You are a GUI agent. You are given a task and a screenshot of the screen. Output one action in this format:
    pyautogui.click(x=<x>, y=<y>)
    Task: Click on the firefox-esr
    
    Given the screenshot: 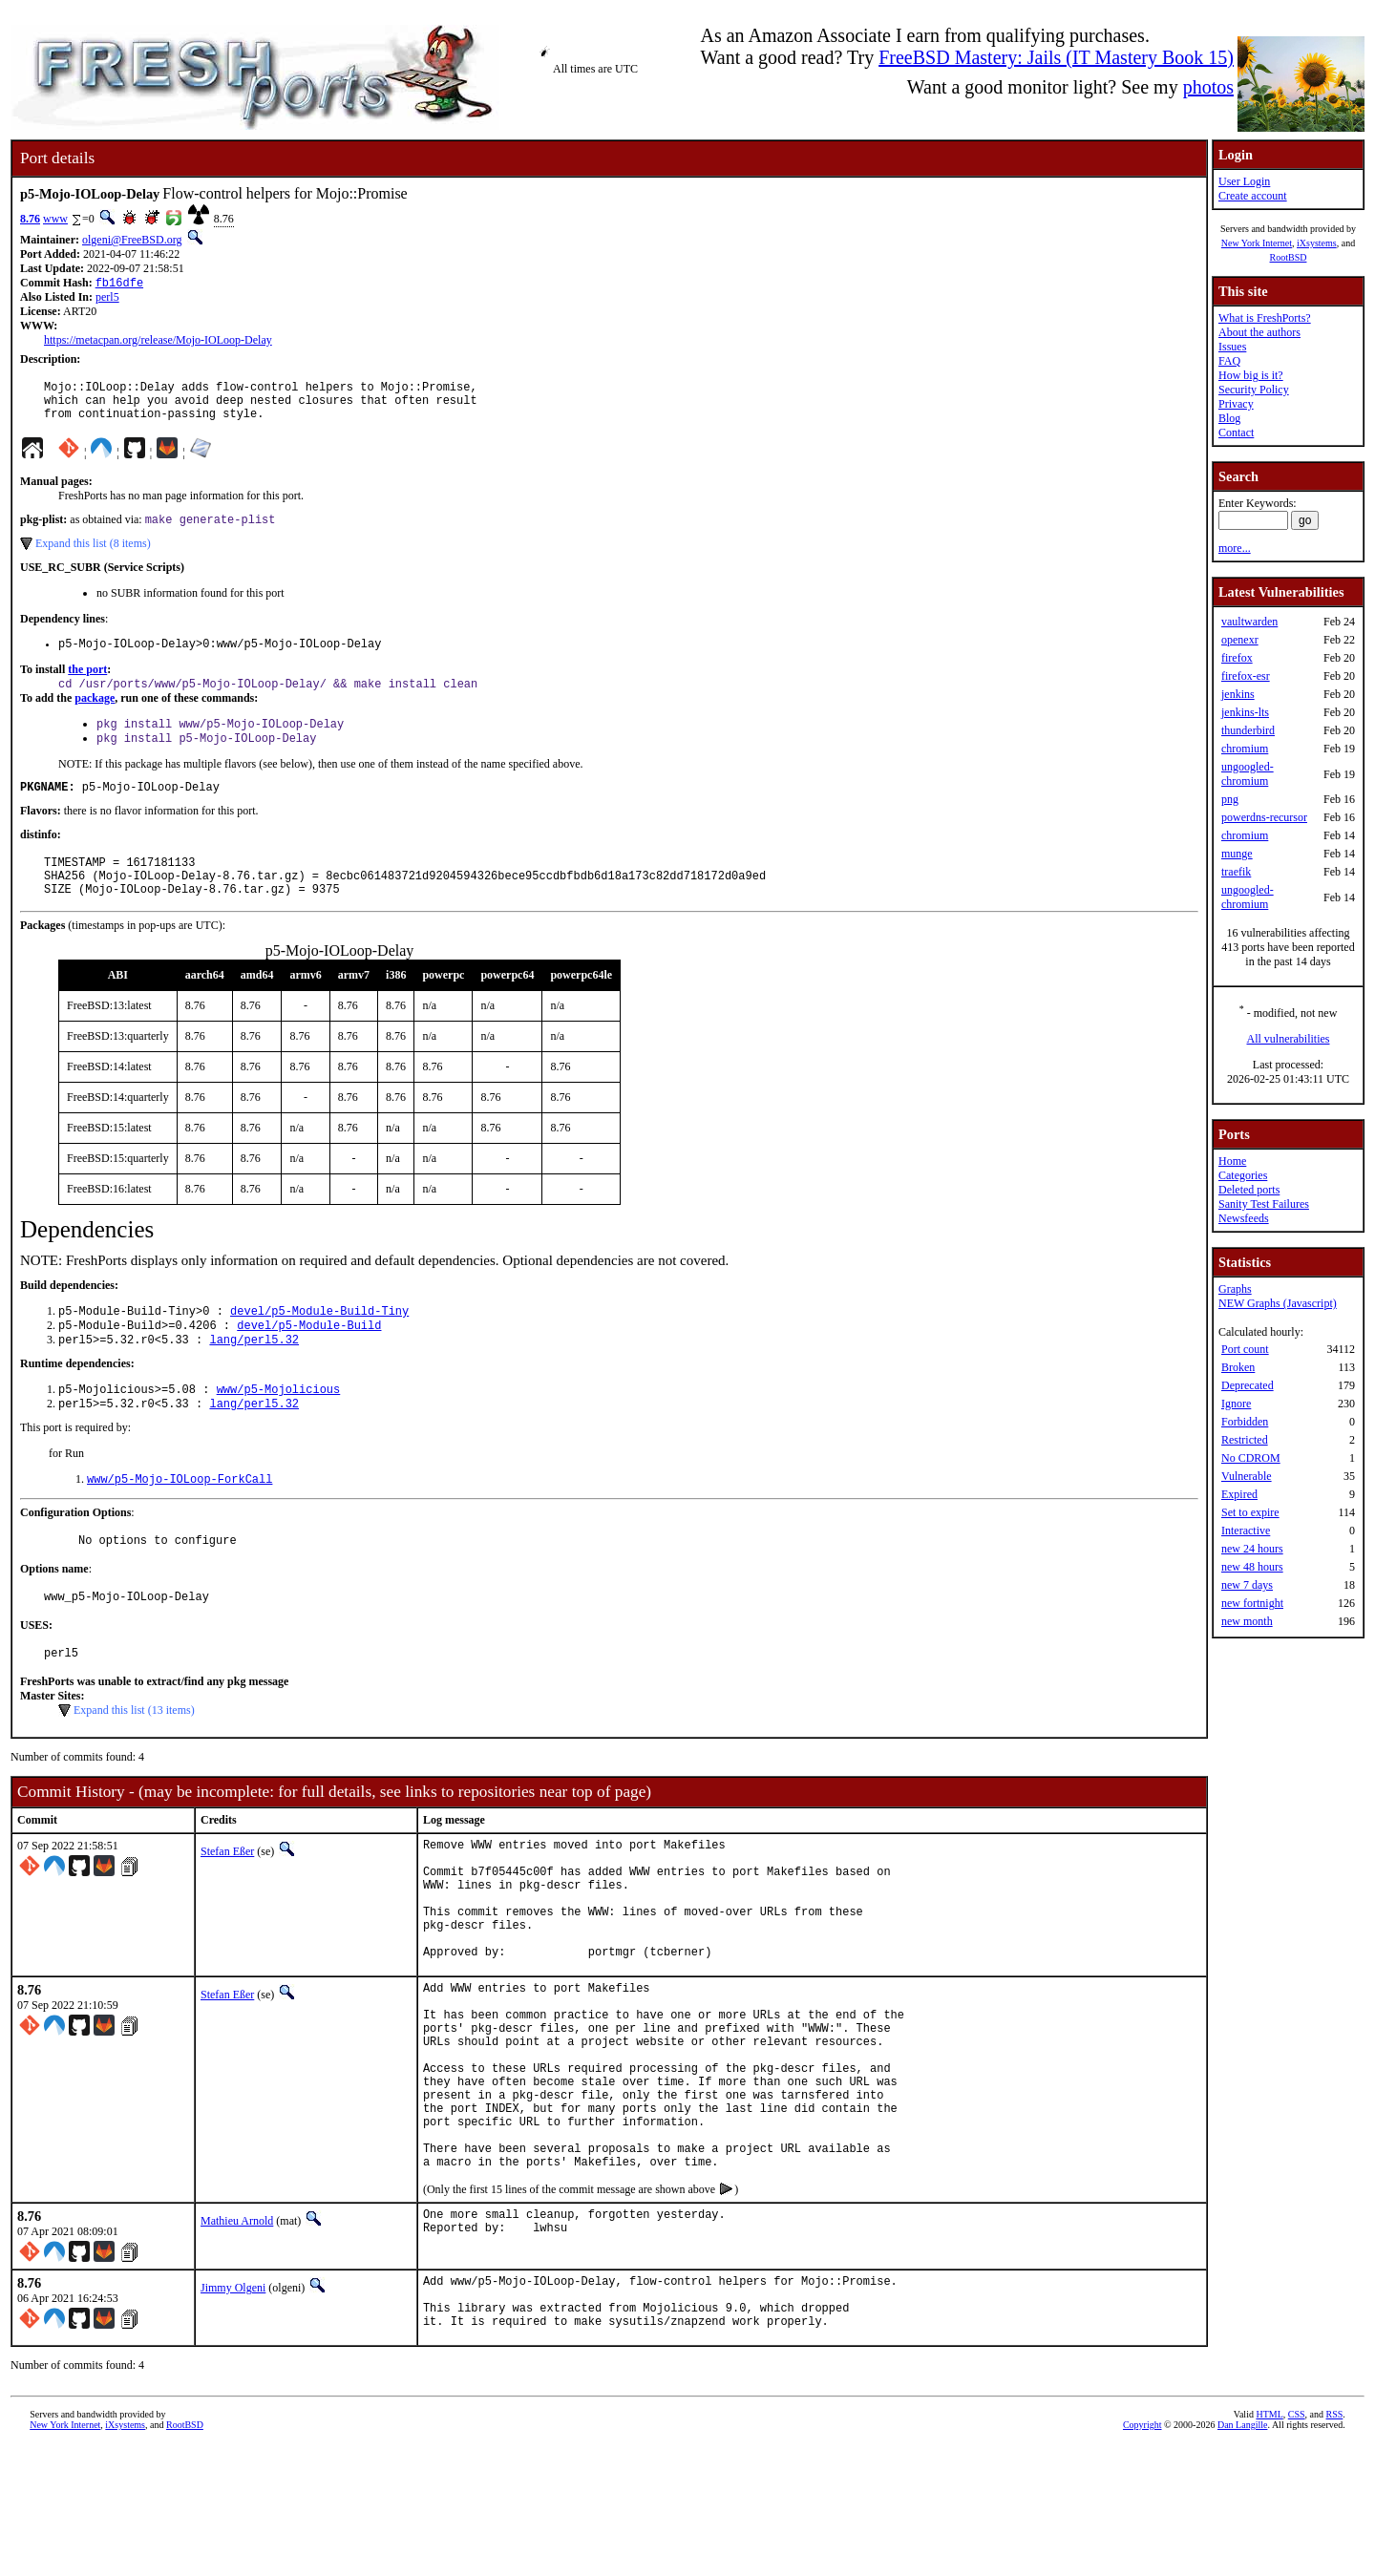 What is the action you would take?
    pyautogui.click(x=1245, y=676)
    